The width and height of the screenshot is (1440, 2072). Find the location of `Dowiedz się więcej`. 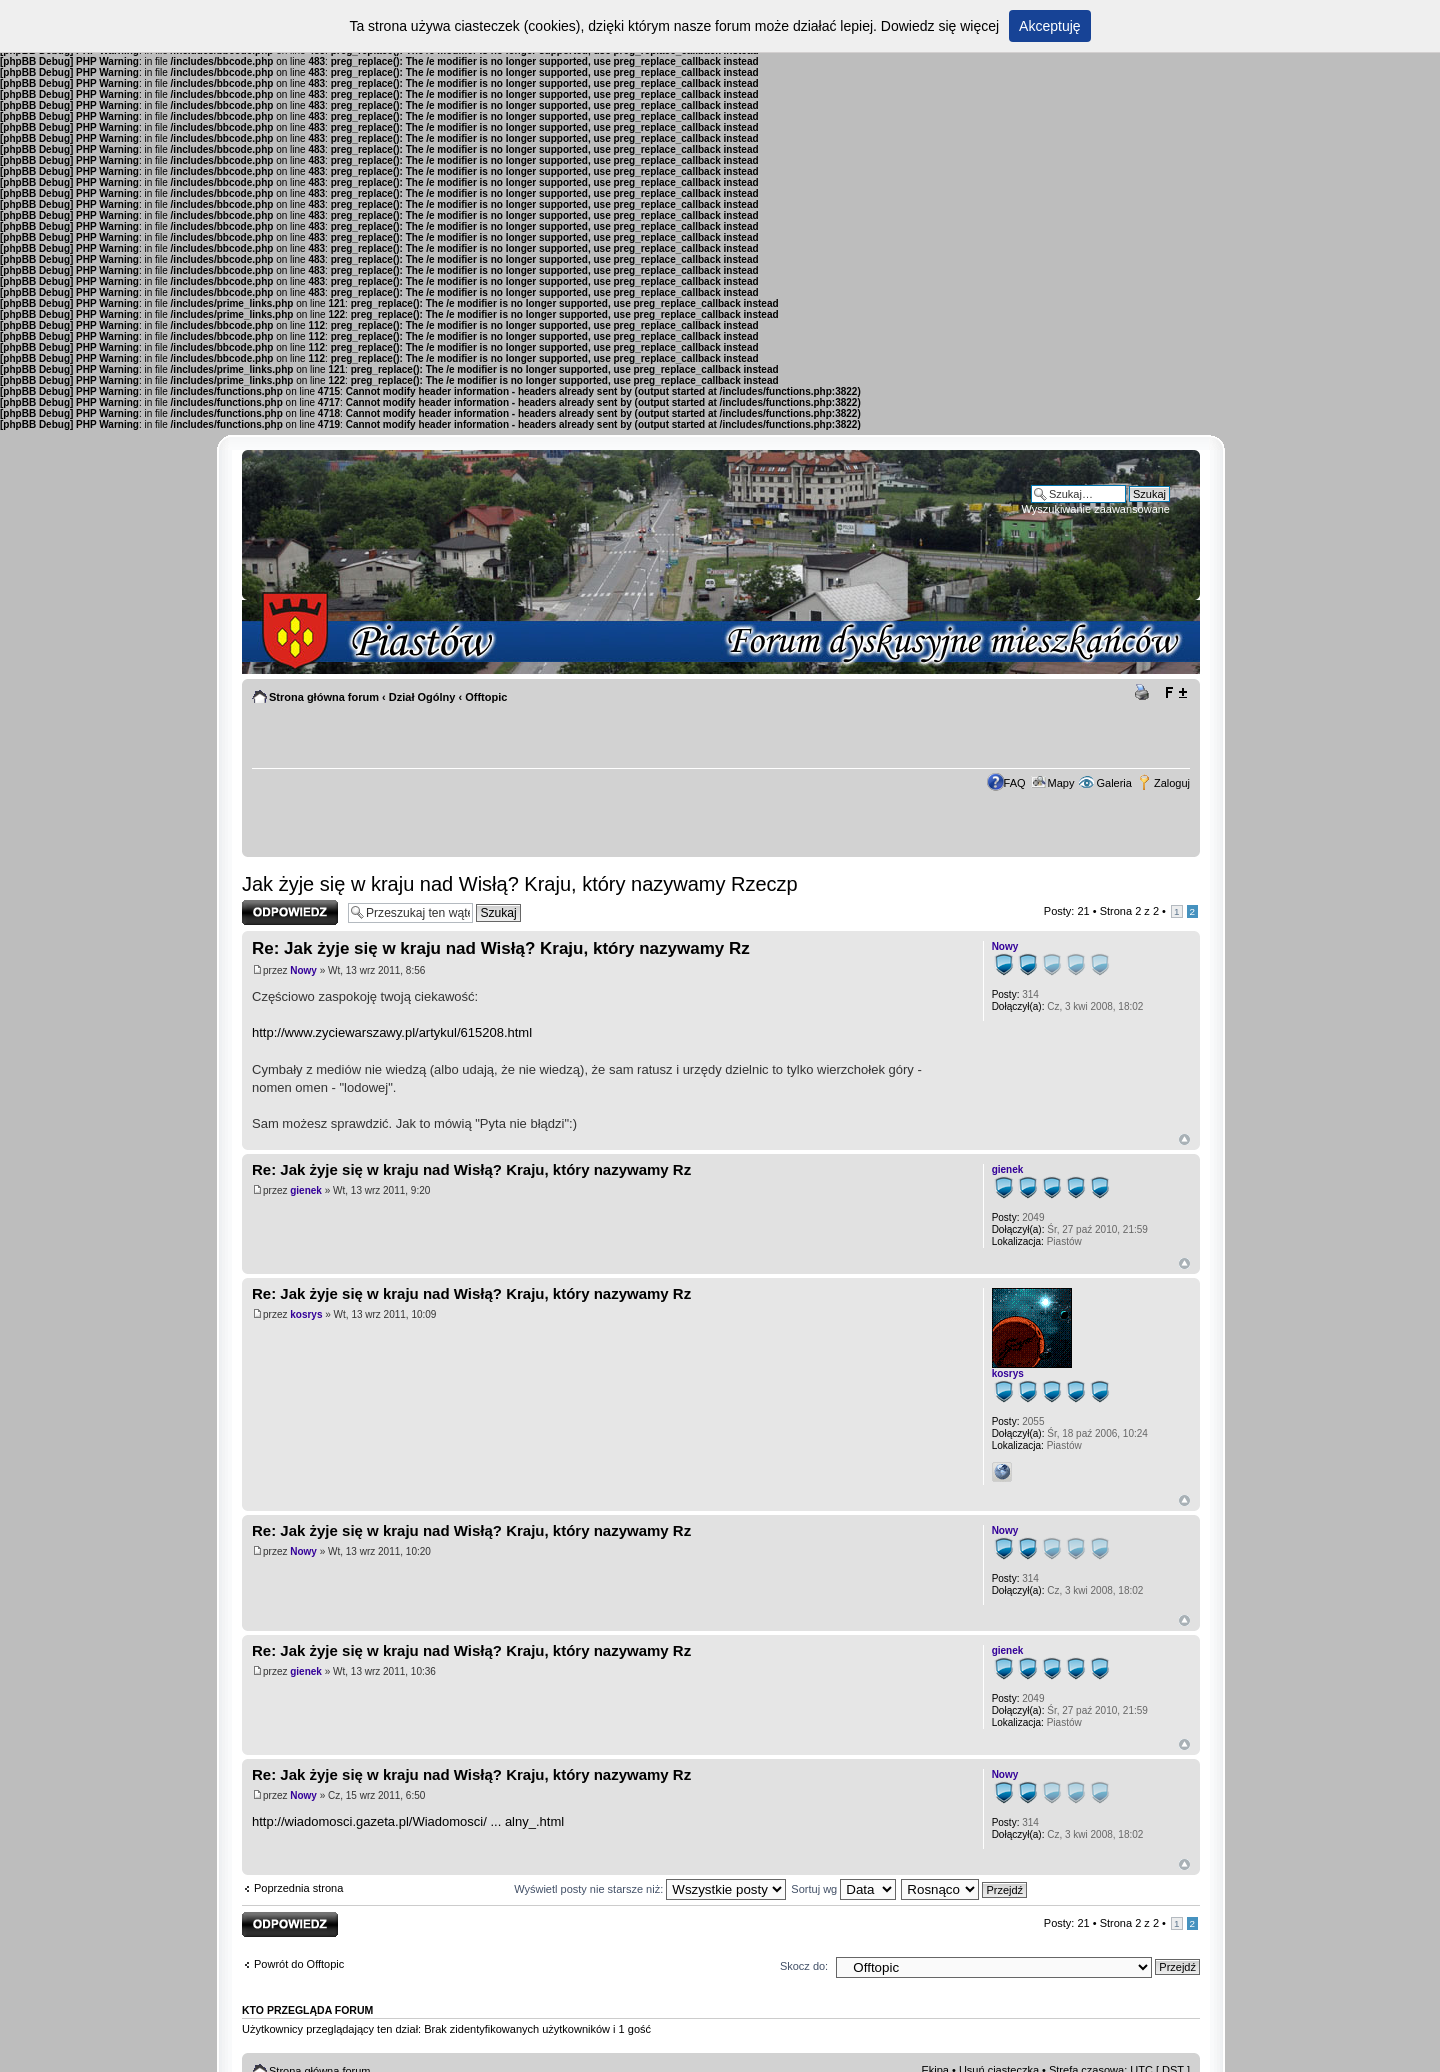

Dowiedz się więcej is located at coordinates (940, 26).